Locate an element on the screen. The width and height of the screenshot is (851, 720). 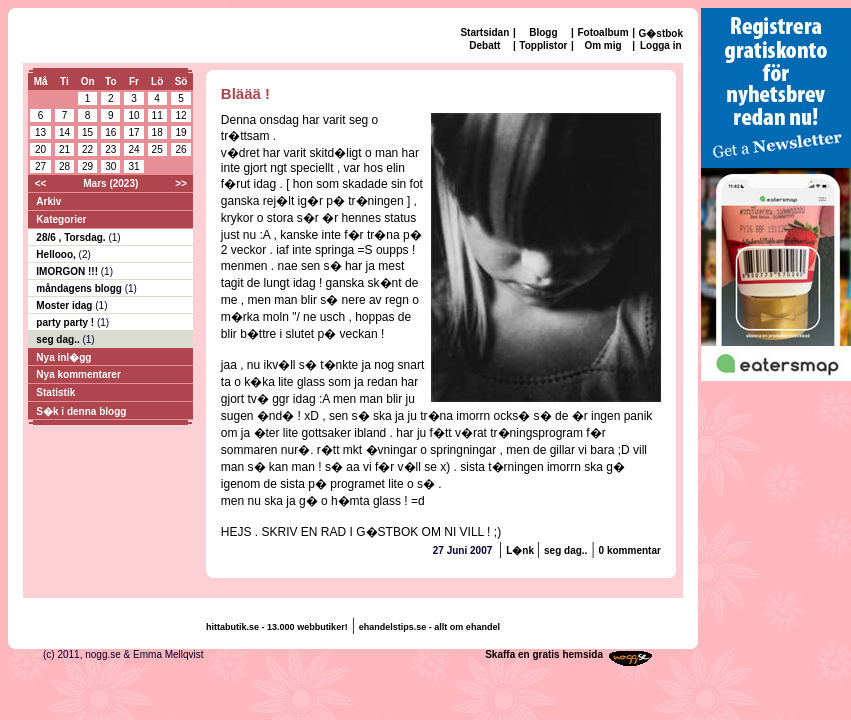
Fotoalbum is located at coordinates (602, 32).